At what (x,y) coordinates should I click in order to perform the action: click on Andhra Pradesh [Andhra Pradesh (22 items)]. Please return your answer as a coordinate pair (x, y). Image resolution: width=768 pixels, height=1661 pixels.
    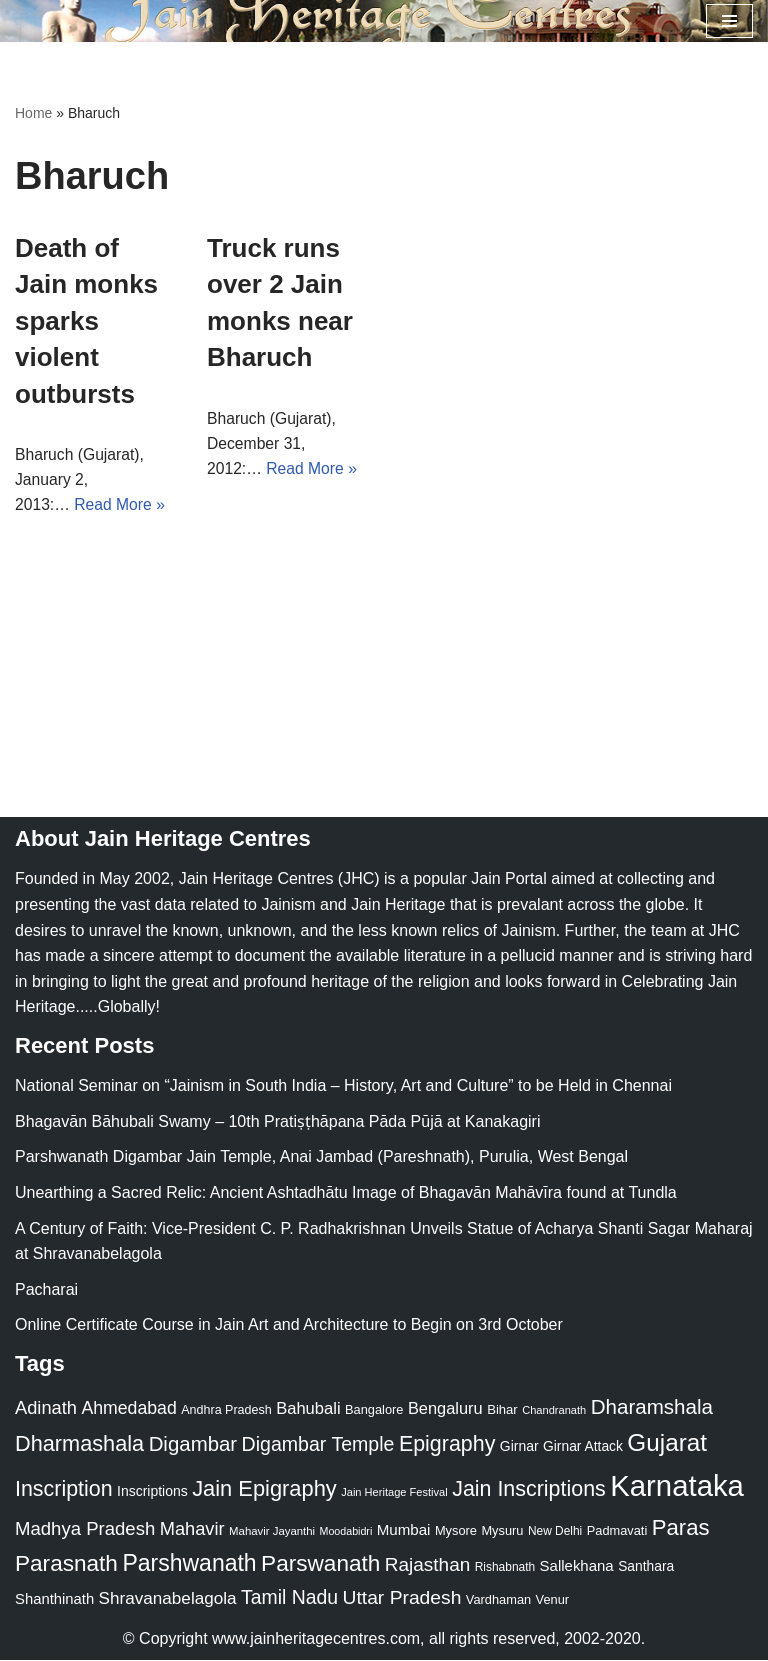
    Looking at the image, I should click on (226, 1412).